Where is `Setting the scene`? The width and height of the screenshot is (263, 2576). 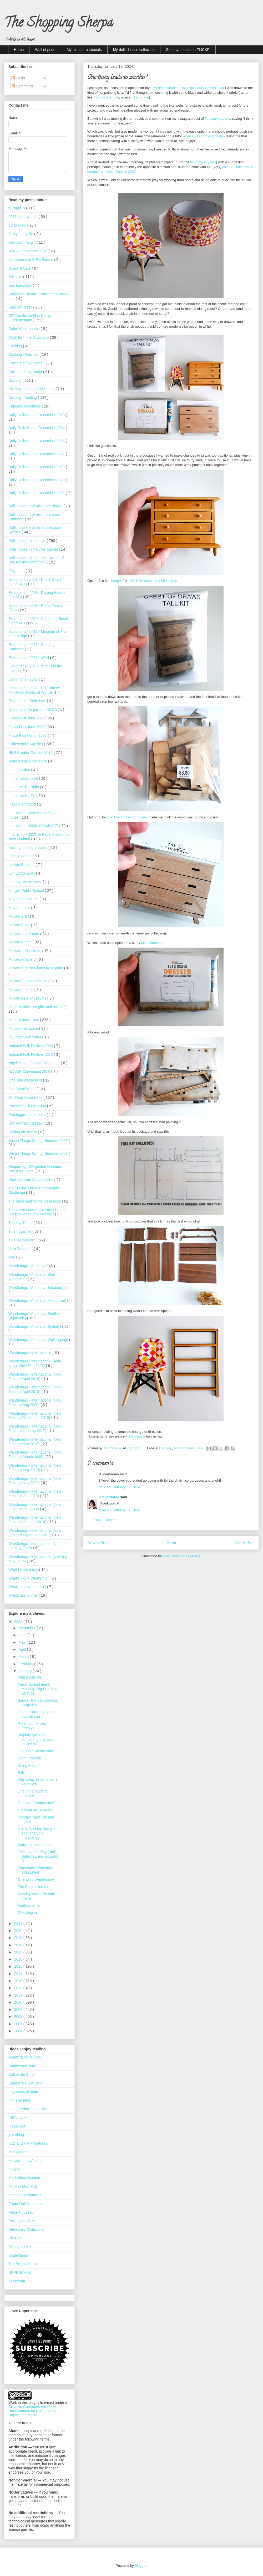
Setting the scene is located at coordinates (23, 1132).